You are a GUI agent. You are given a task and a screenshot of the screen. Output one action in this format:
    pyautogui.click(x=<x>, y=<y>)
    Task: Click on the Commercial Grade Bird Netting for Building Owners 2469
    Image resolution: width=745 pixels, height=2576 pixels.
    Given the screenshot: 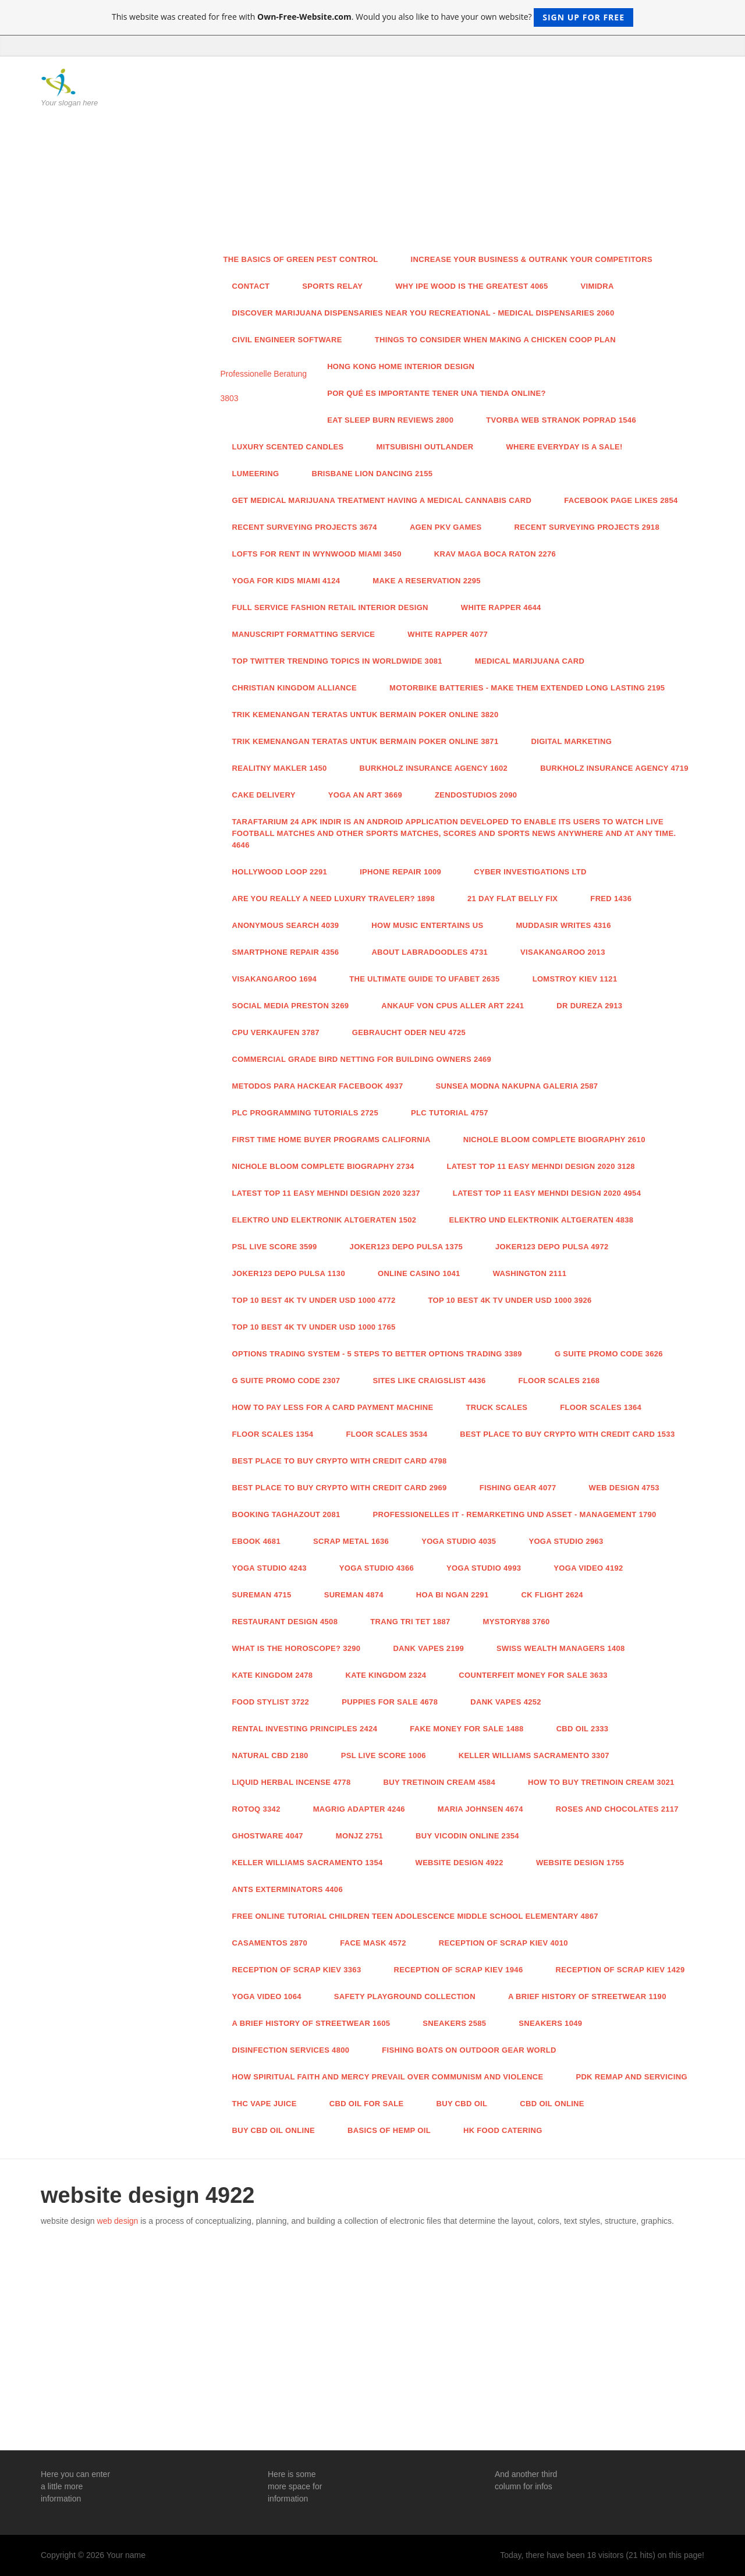 What is the action you would take?
    pyautogui.click(x=362, y=1059)
    